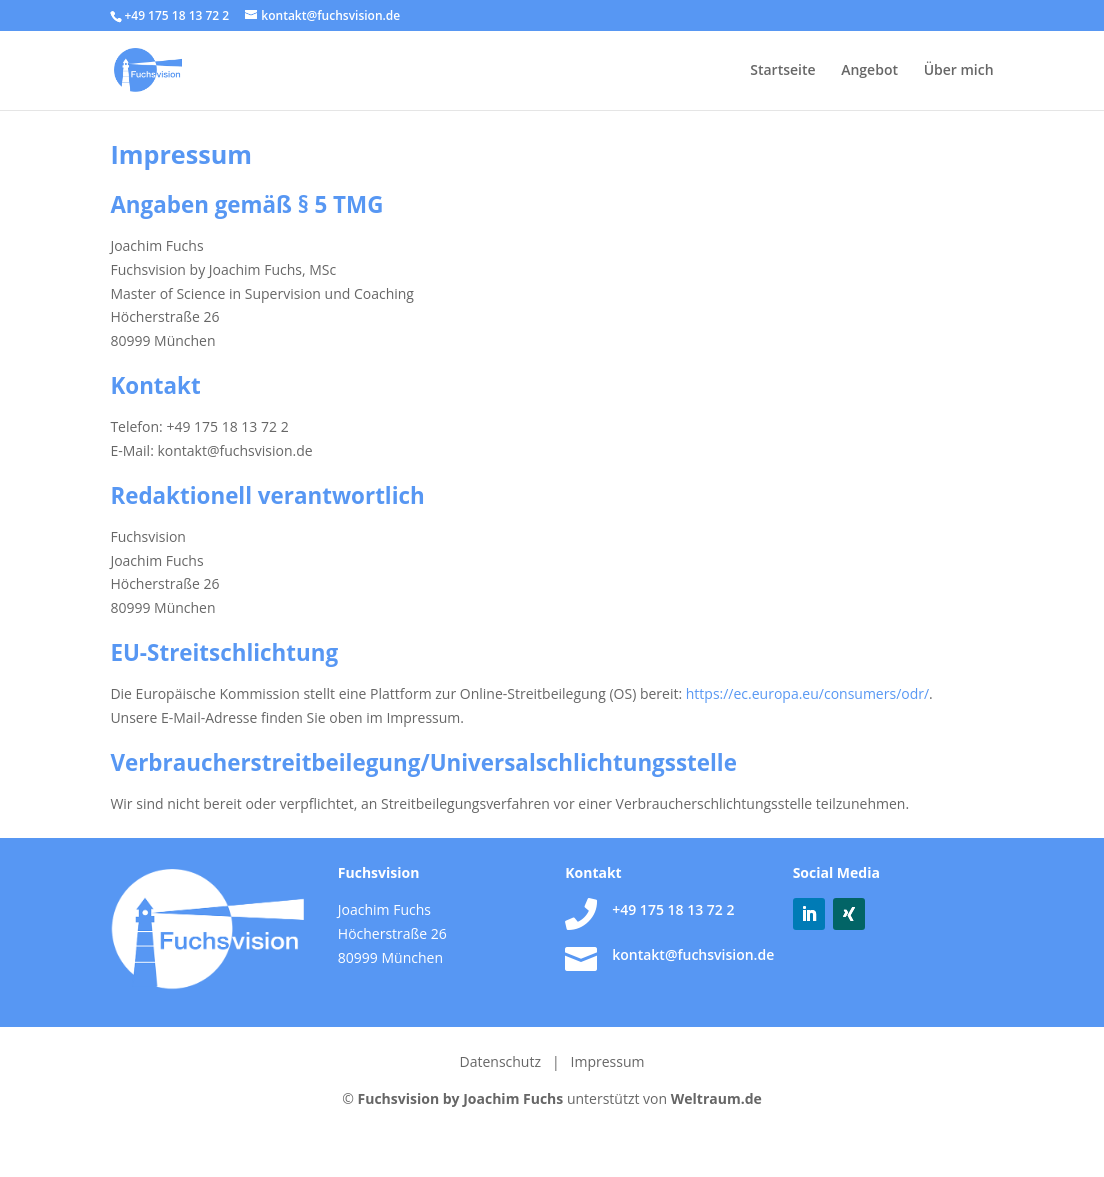 Image resolution: width=1104 pixels, height=1177 pixels. What do you see at coordinates (502, 1061) in the screenshot?
I see `Datenschutz` at bounding box center [502, 1061].